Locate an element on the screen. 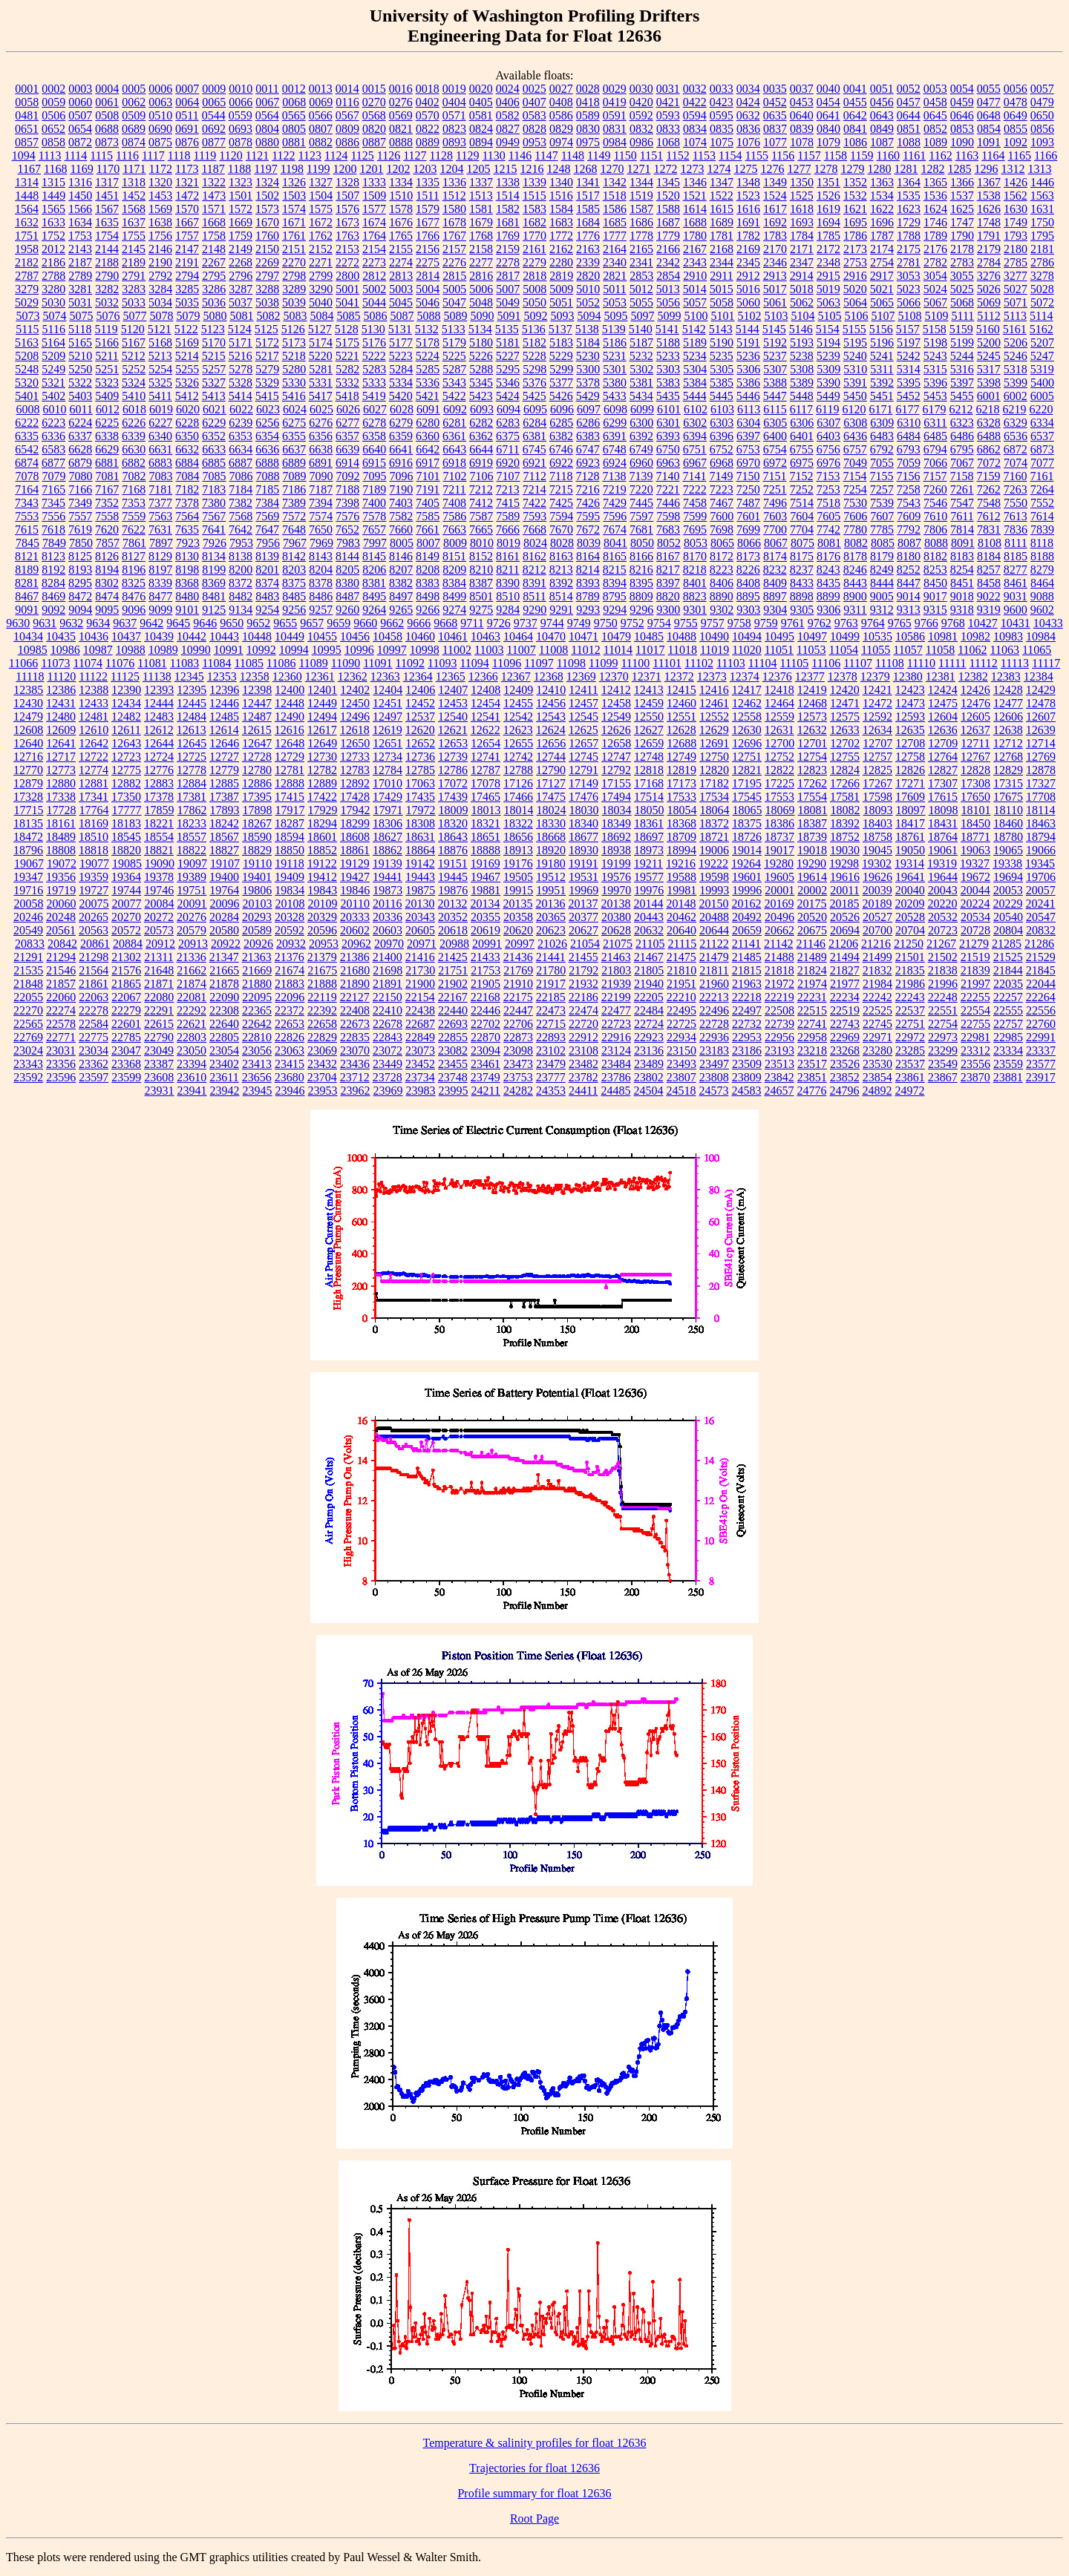  7845 is located at coordinates (27, 543).